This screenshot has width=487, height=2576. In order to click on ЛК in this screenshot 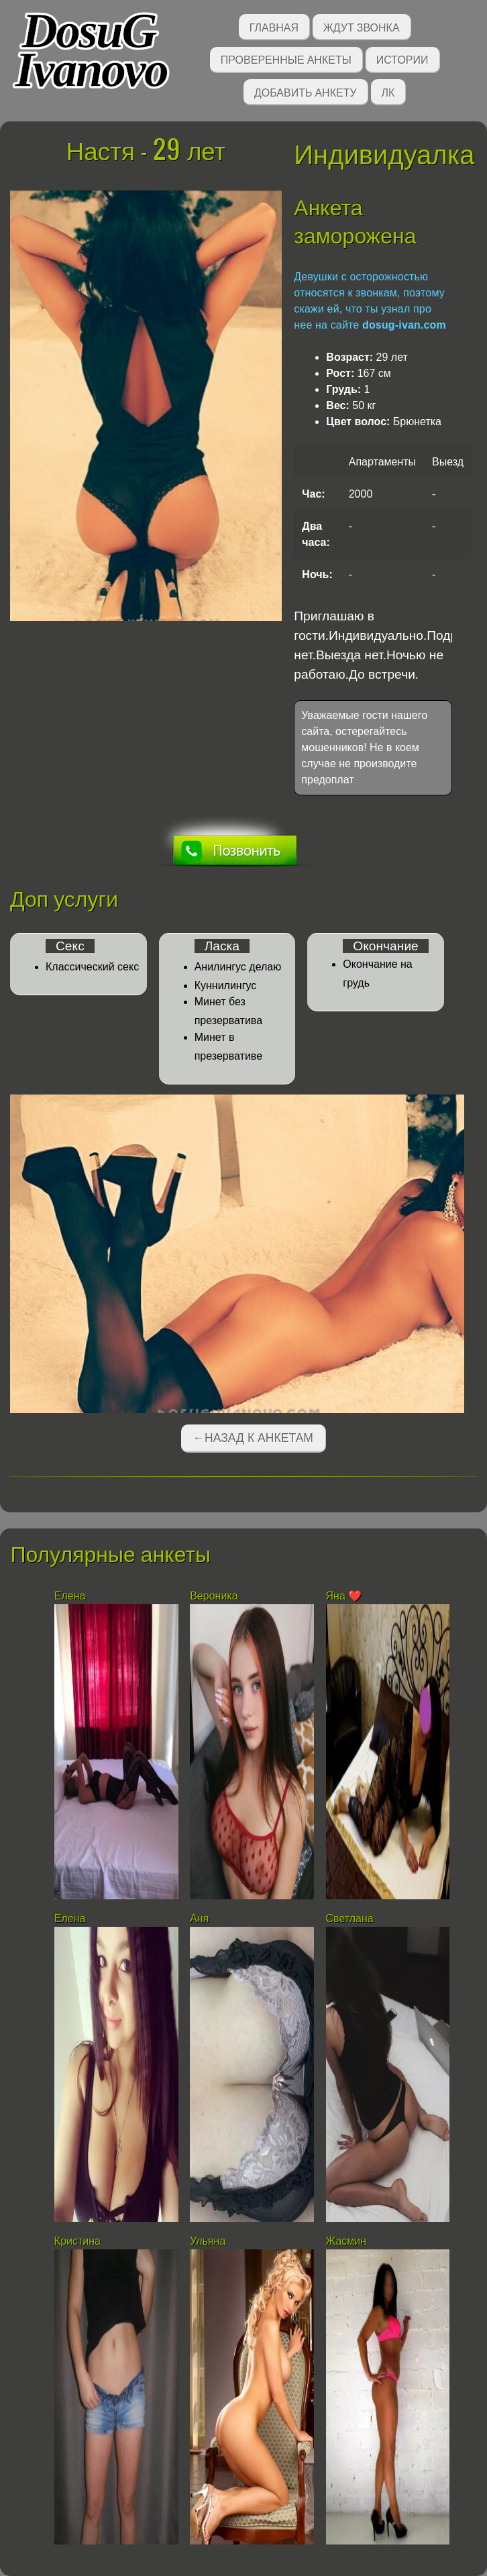, I will do `click(388, 91)`.